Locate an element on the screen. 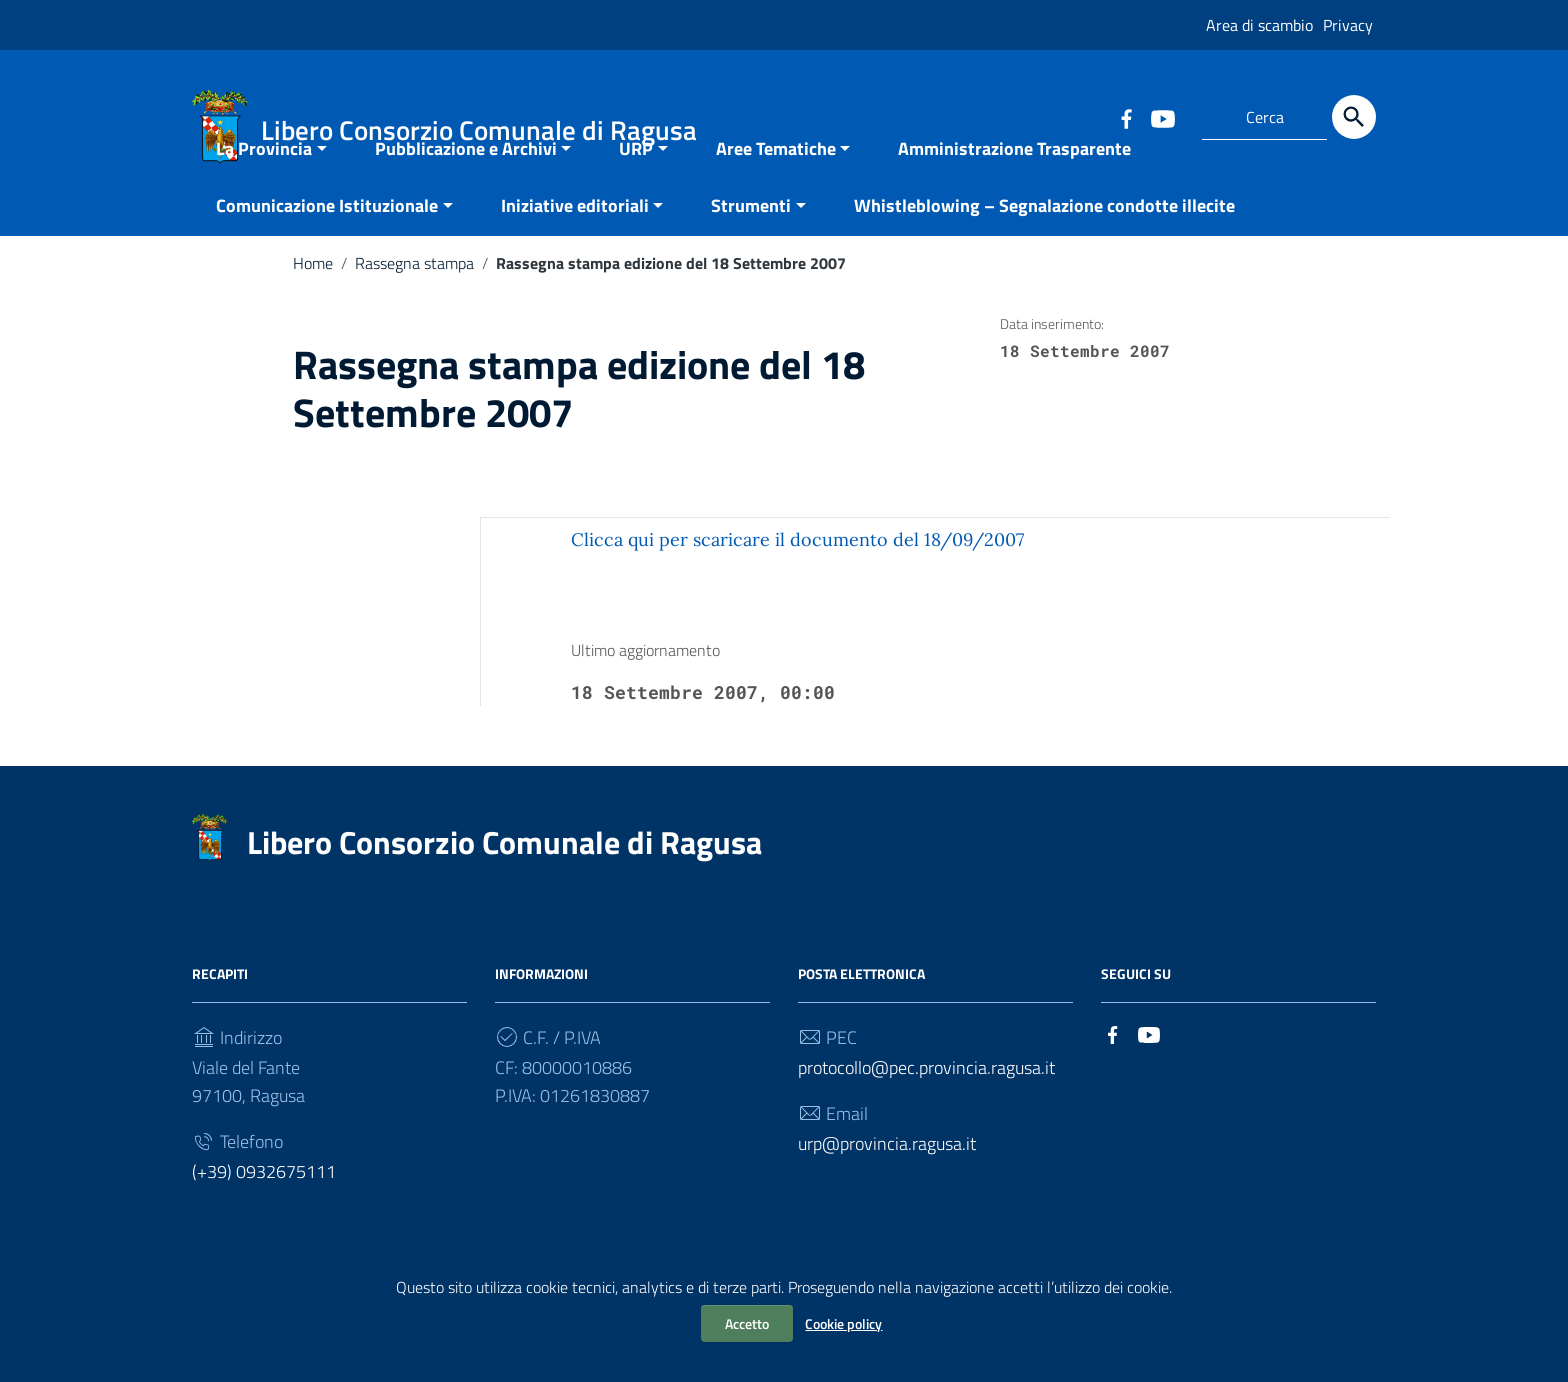 The image size is (1568, 1382). Accetto is located at coordinates (747, 1323).